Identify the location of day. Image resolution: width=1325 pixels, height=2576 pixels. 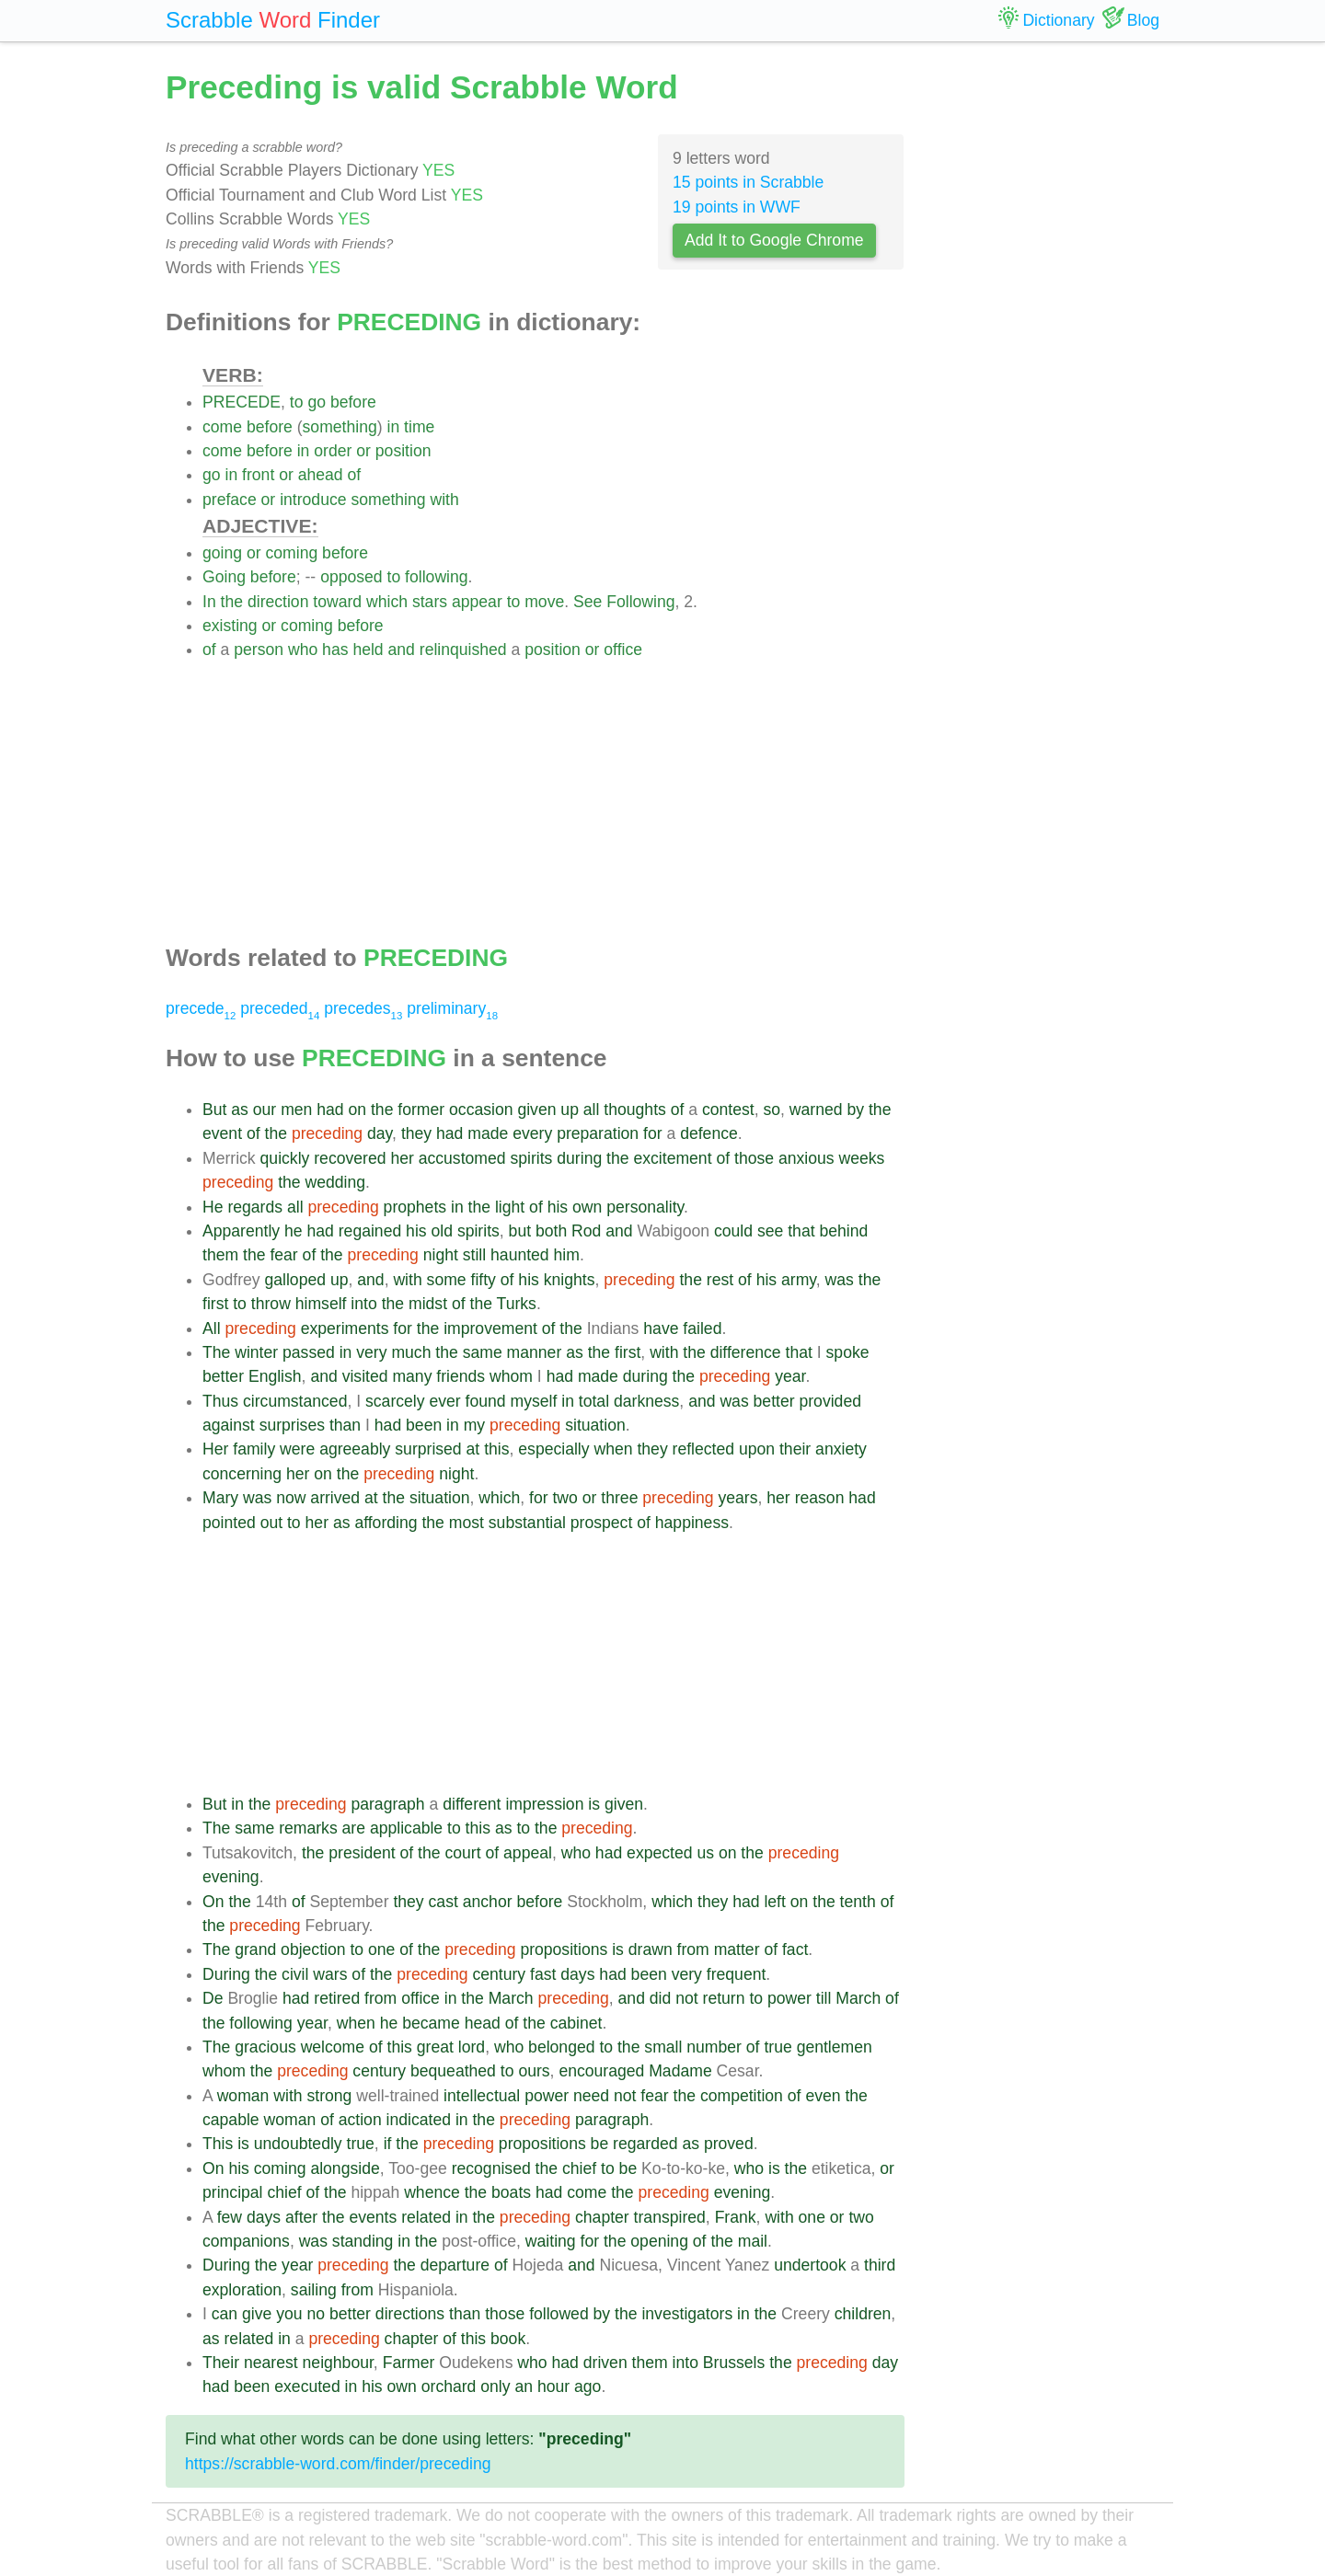
(379, 1133).